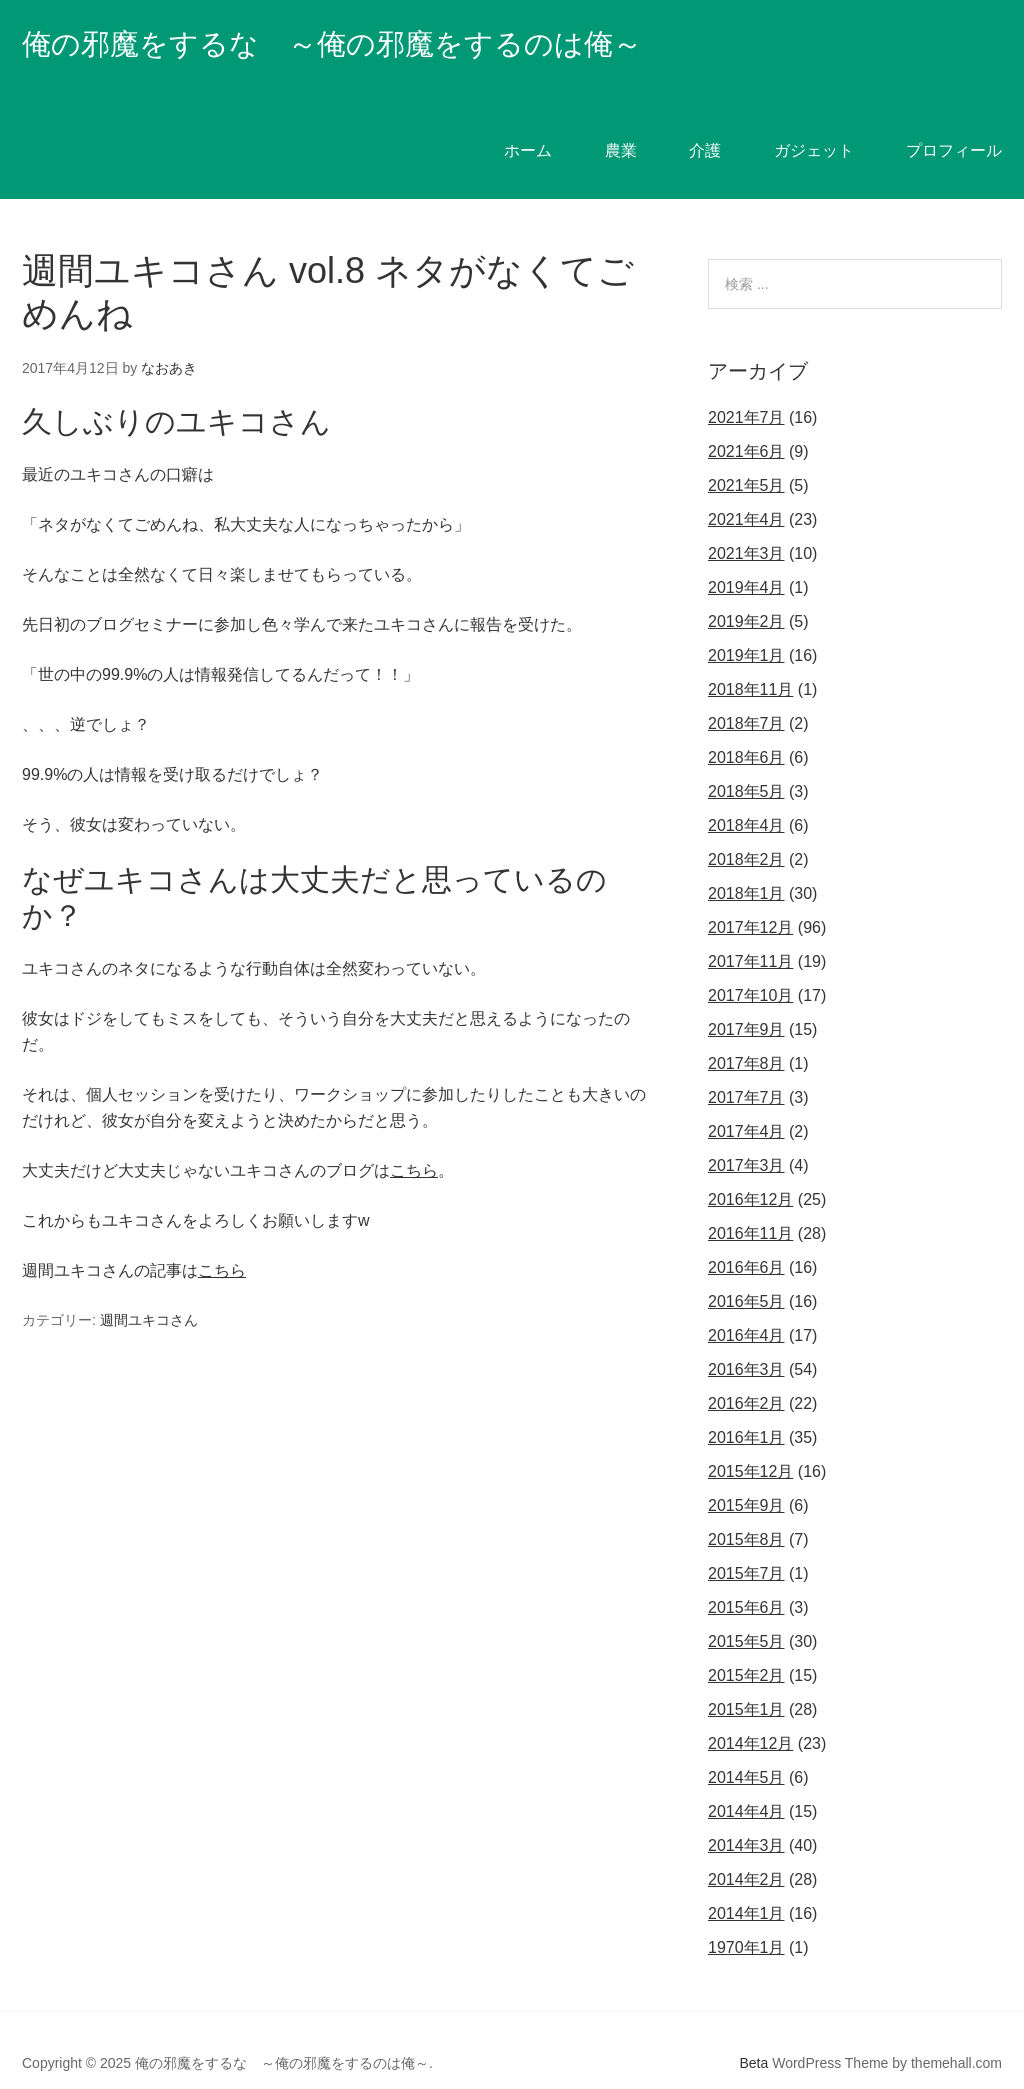  I want to click on 2019年2月, so click(746, 595).